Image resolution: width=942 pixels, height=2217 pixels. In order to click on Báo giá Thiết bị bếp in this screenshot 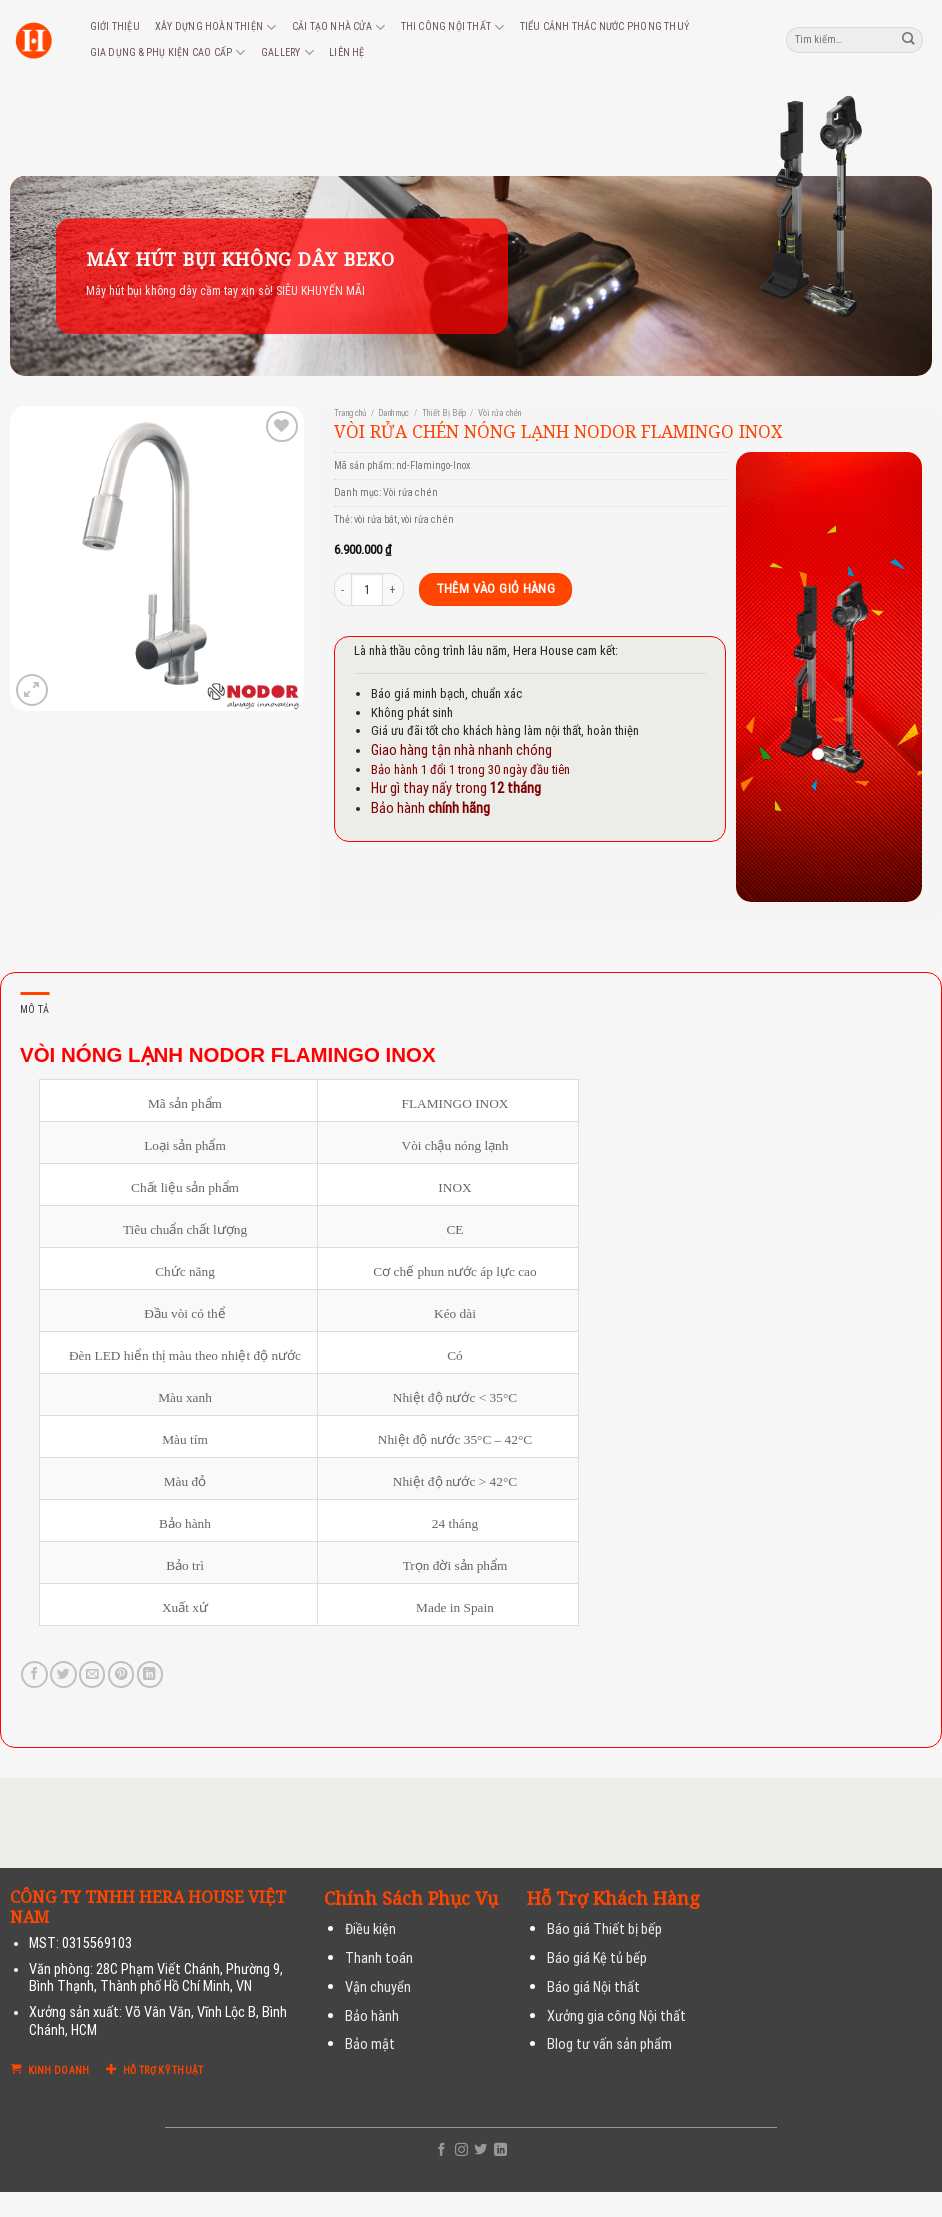, I will do `click(604, 1929)`.